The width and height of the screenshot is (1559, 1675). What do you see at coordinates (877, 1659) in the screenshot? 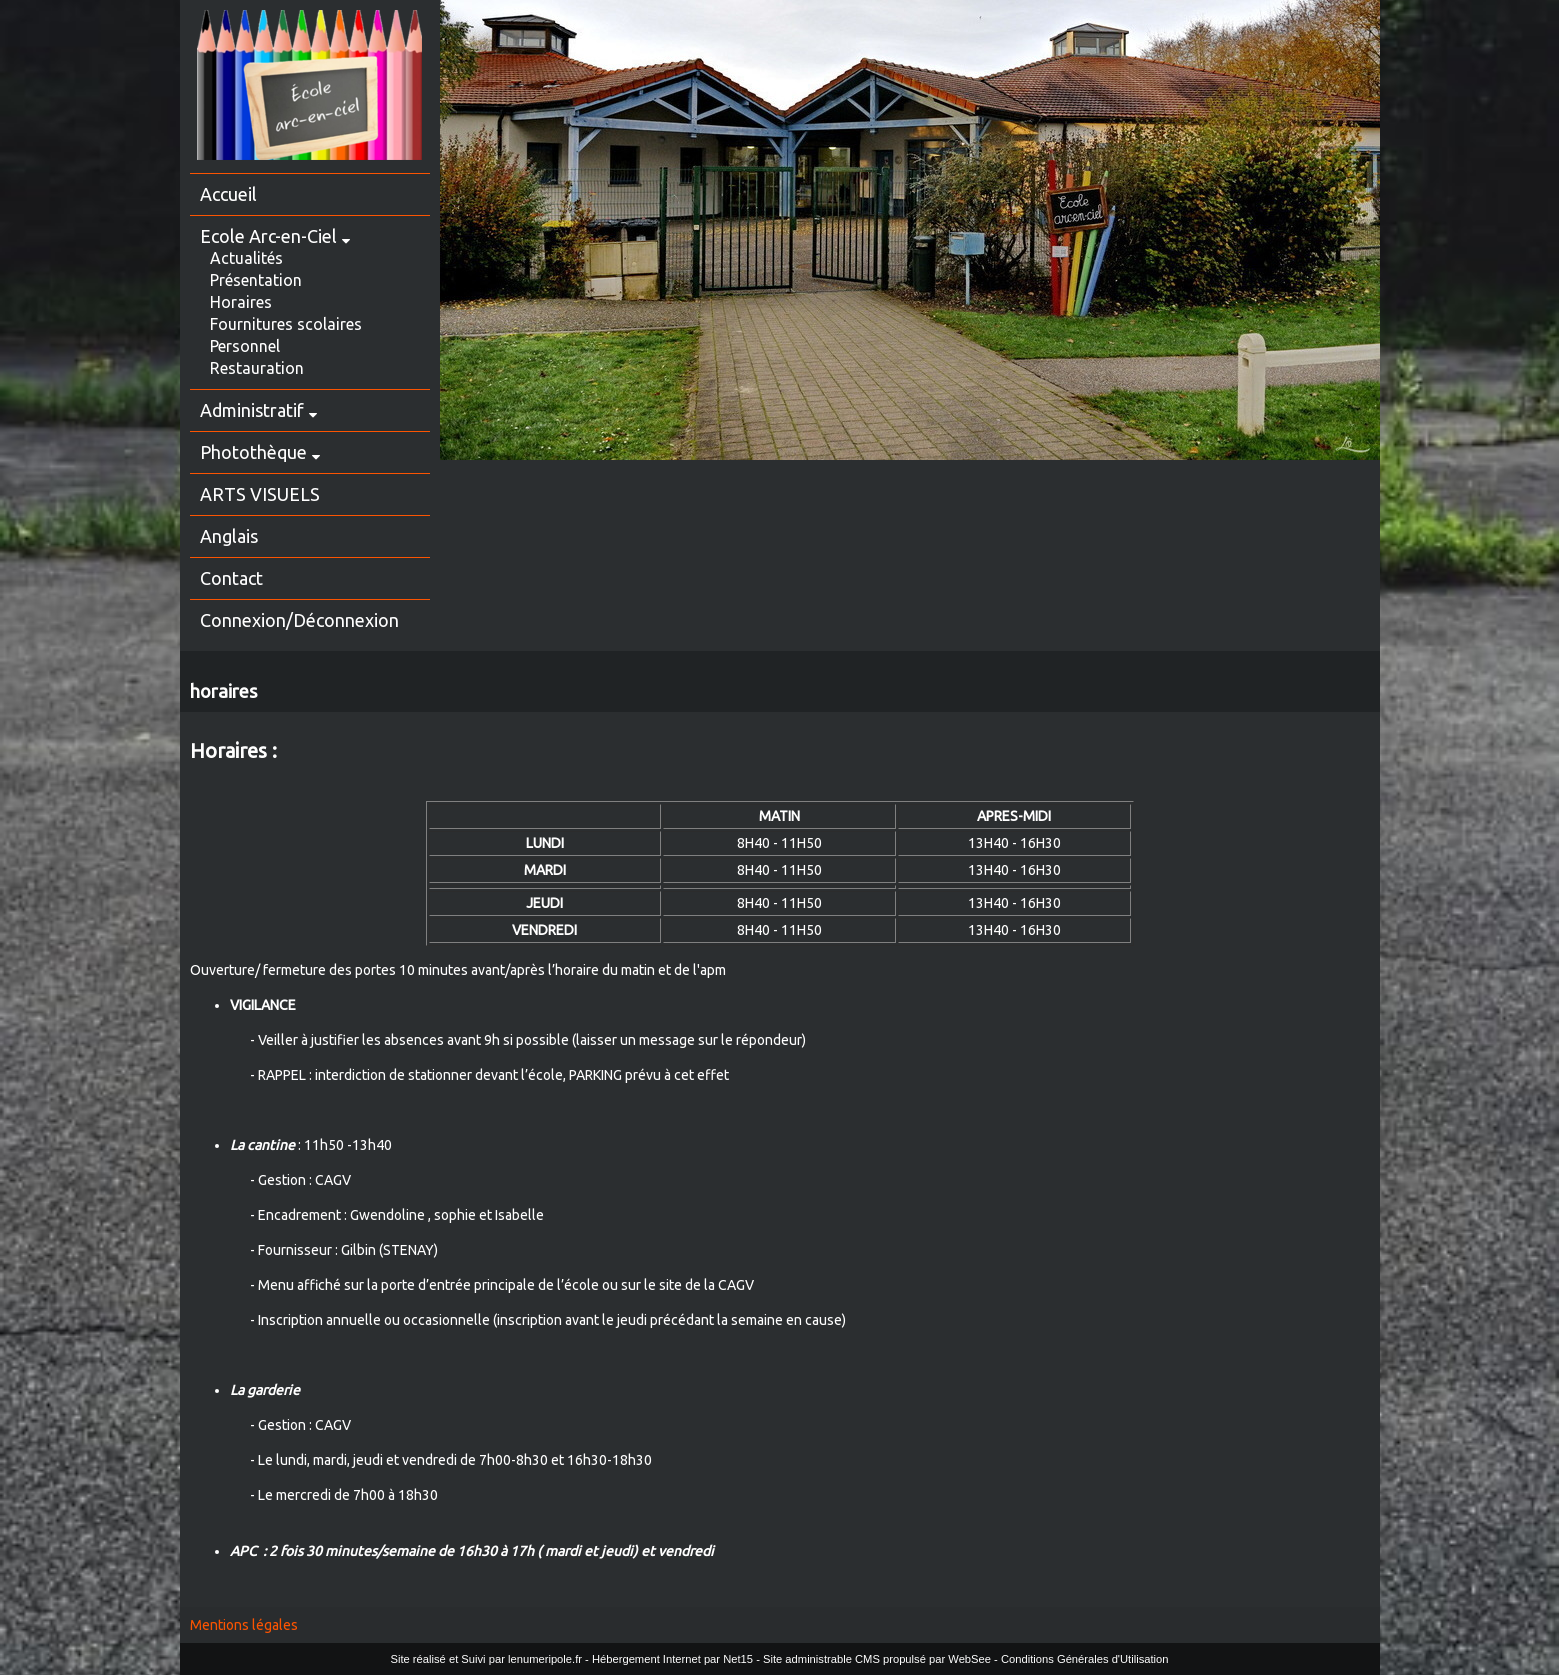
I see `Site administrable CMS propulsé par WebSee [Accéder au site de WebSee]` at bounding box center [877, 1659].